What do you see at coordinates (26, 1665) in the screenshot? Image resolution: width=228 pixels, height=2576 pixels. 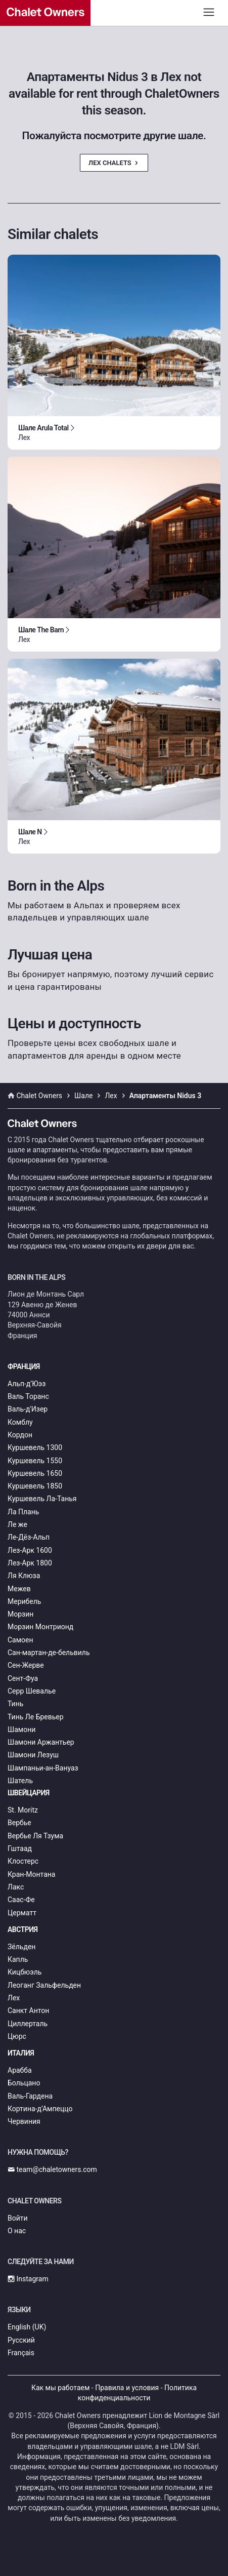 I see `Сен-Жерве` at bounding box center [26, 1665].